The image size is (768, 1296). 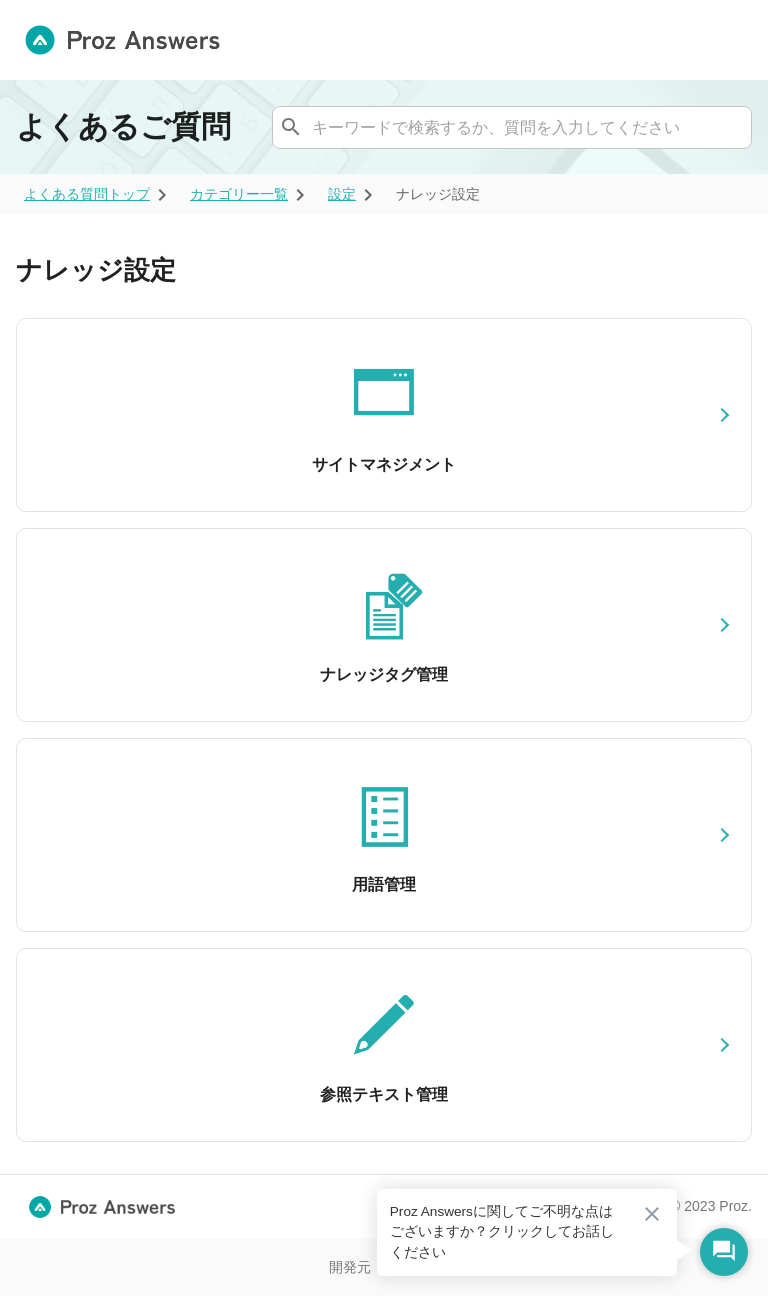 I want to click on [用語管理], so click(x=384, y=835).